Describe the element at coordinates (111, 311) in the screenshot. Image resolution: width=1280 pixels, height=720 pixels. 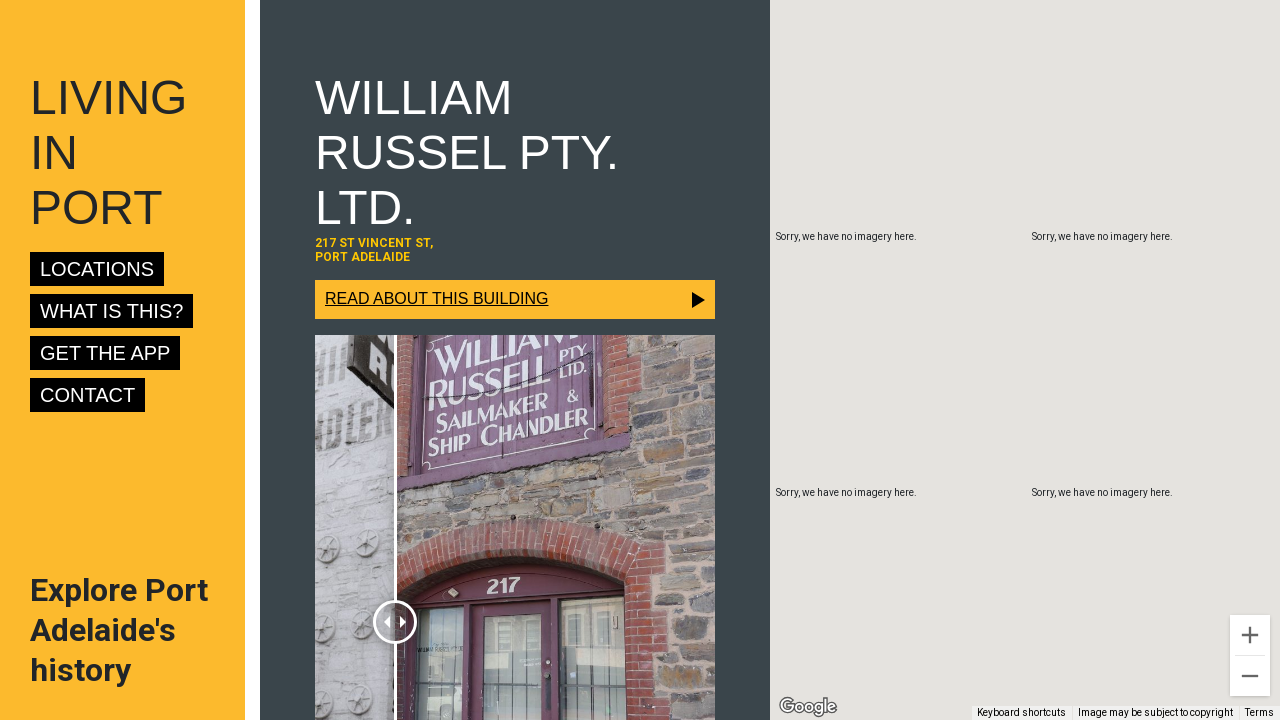
I see `What is this?` at that location.